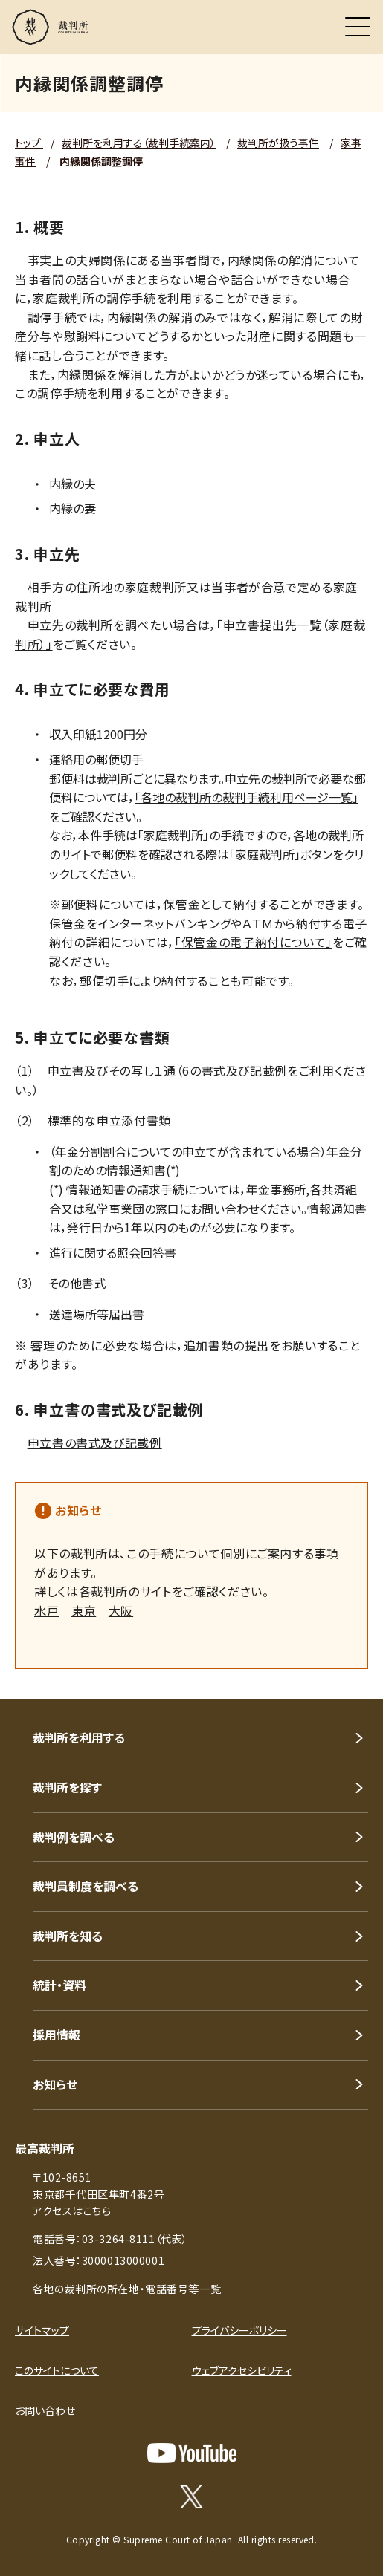 This screenshot has height=2576, width=383. Describe the element at coordinates (242, 2370) in the screenshot. I see `ウェブアクセシビリティ` at that location.